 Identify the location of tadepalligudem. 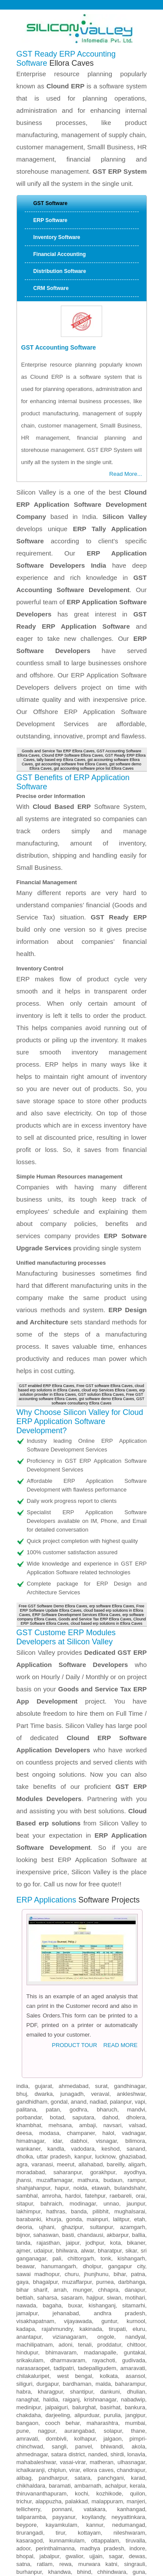
(97, 2195).